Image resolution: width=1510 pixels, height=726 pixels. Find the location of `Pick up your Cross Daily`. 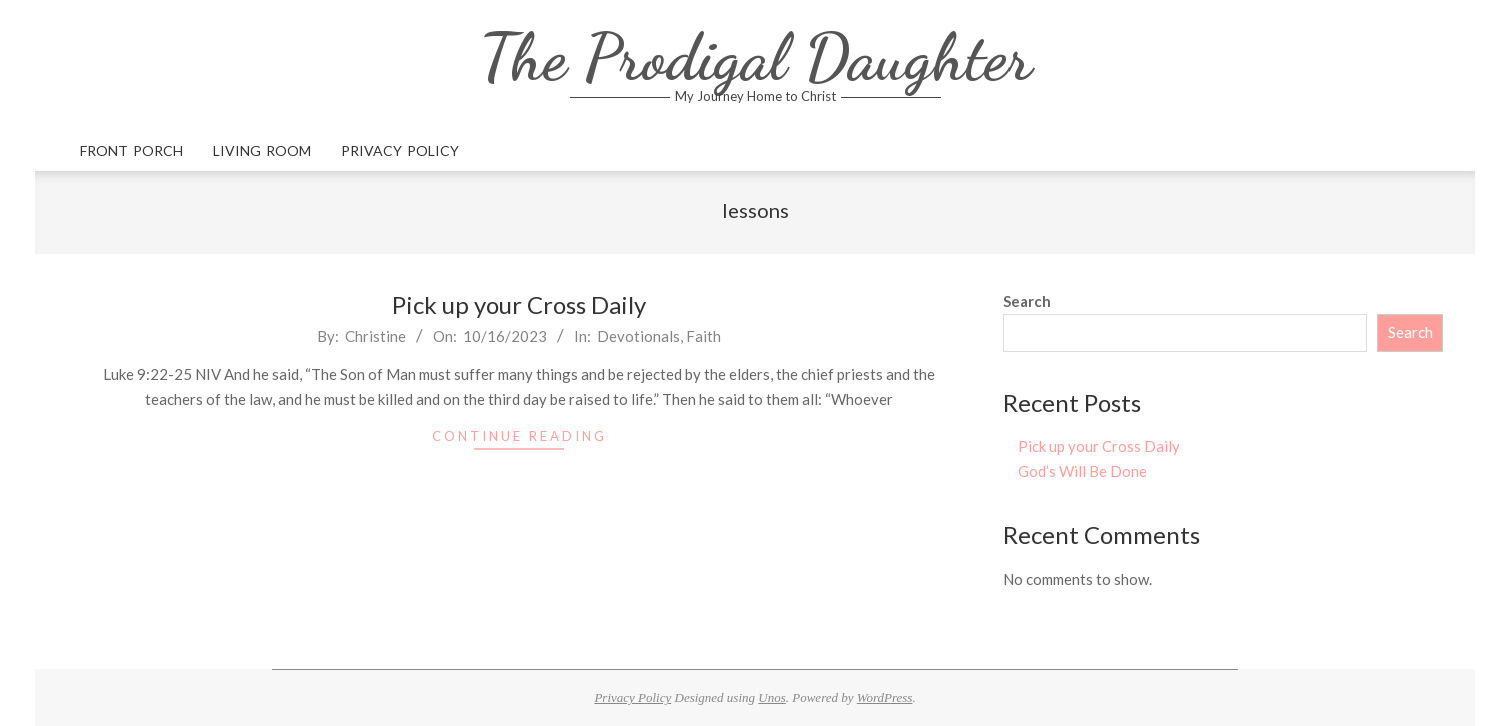

Pick up your Cross Daily is located at coordinates (519, 304).